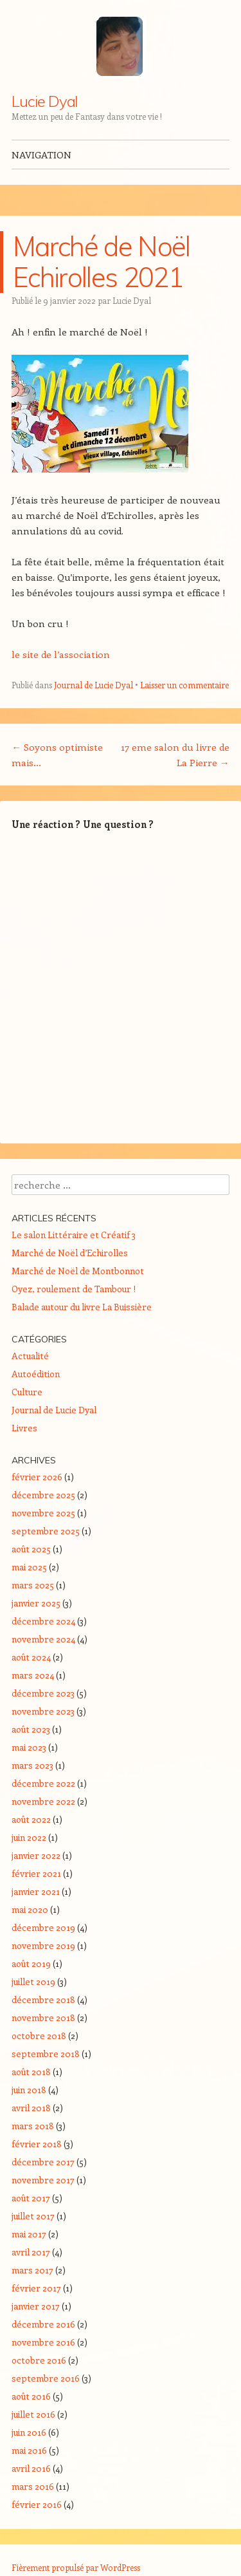 The image size is (241, 2576). What do you see at coordinates (37, 2504) in the screenshot?
I see `février 2016` at bounding box center [37, 2504].